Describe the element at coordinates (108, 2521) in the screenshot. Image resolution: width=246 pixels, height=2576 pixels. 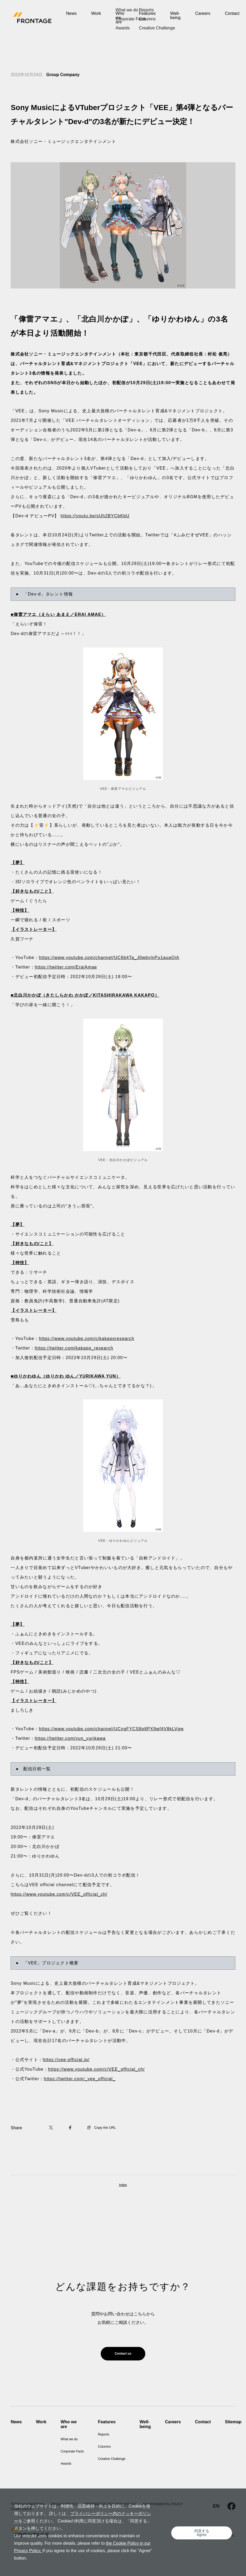
I see `プライバシーポリシー内のクッキーポリシー` at that location.